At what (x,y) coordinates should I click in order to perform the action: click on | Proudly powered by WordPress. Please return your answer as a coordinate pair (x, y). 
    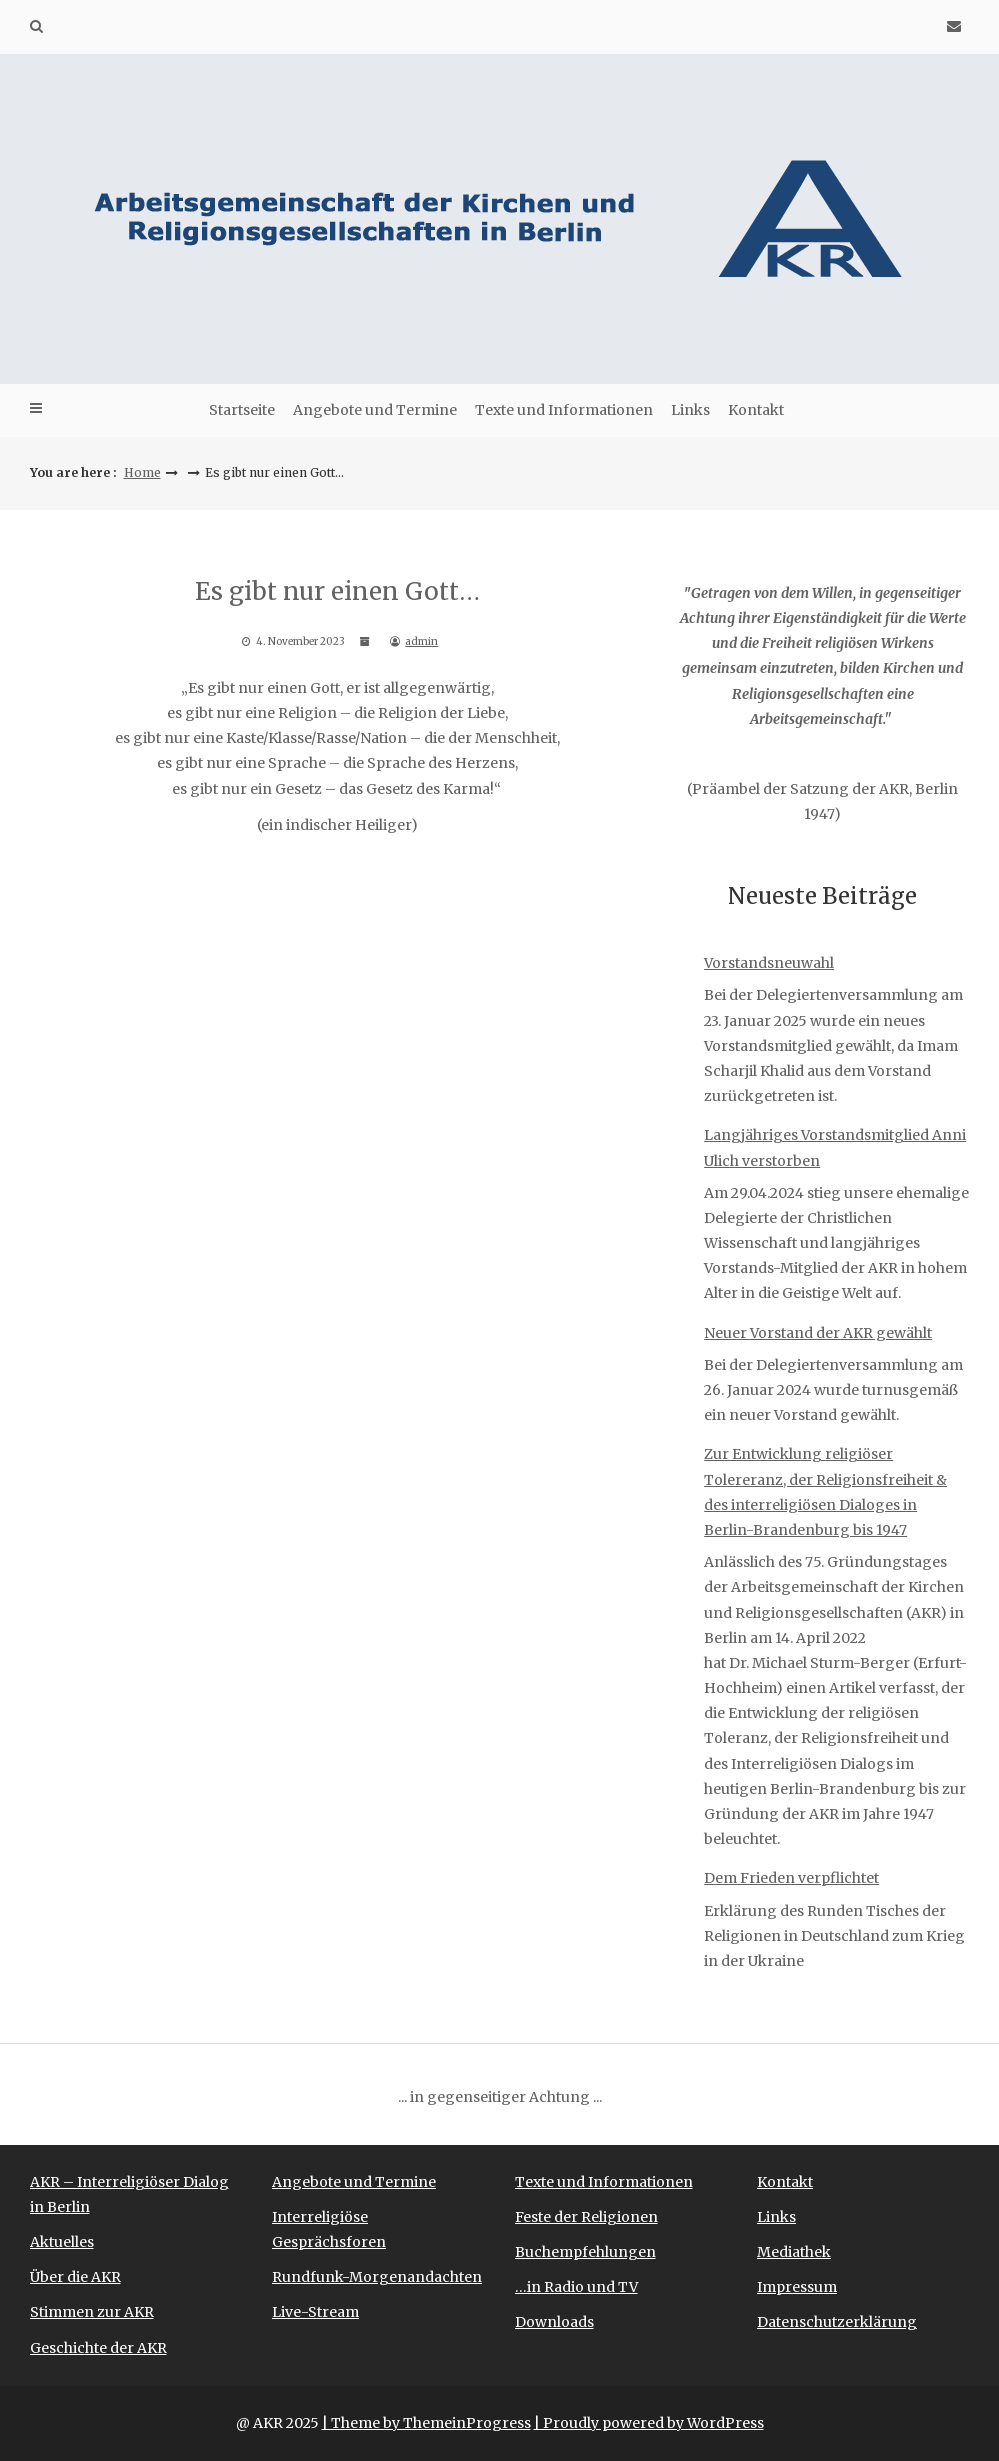
    Looking at the image, I should click on (649, 2423).